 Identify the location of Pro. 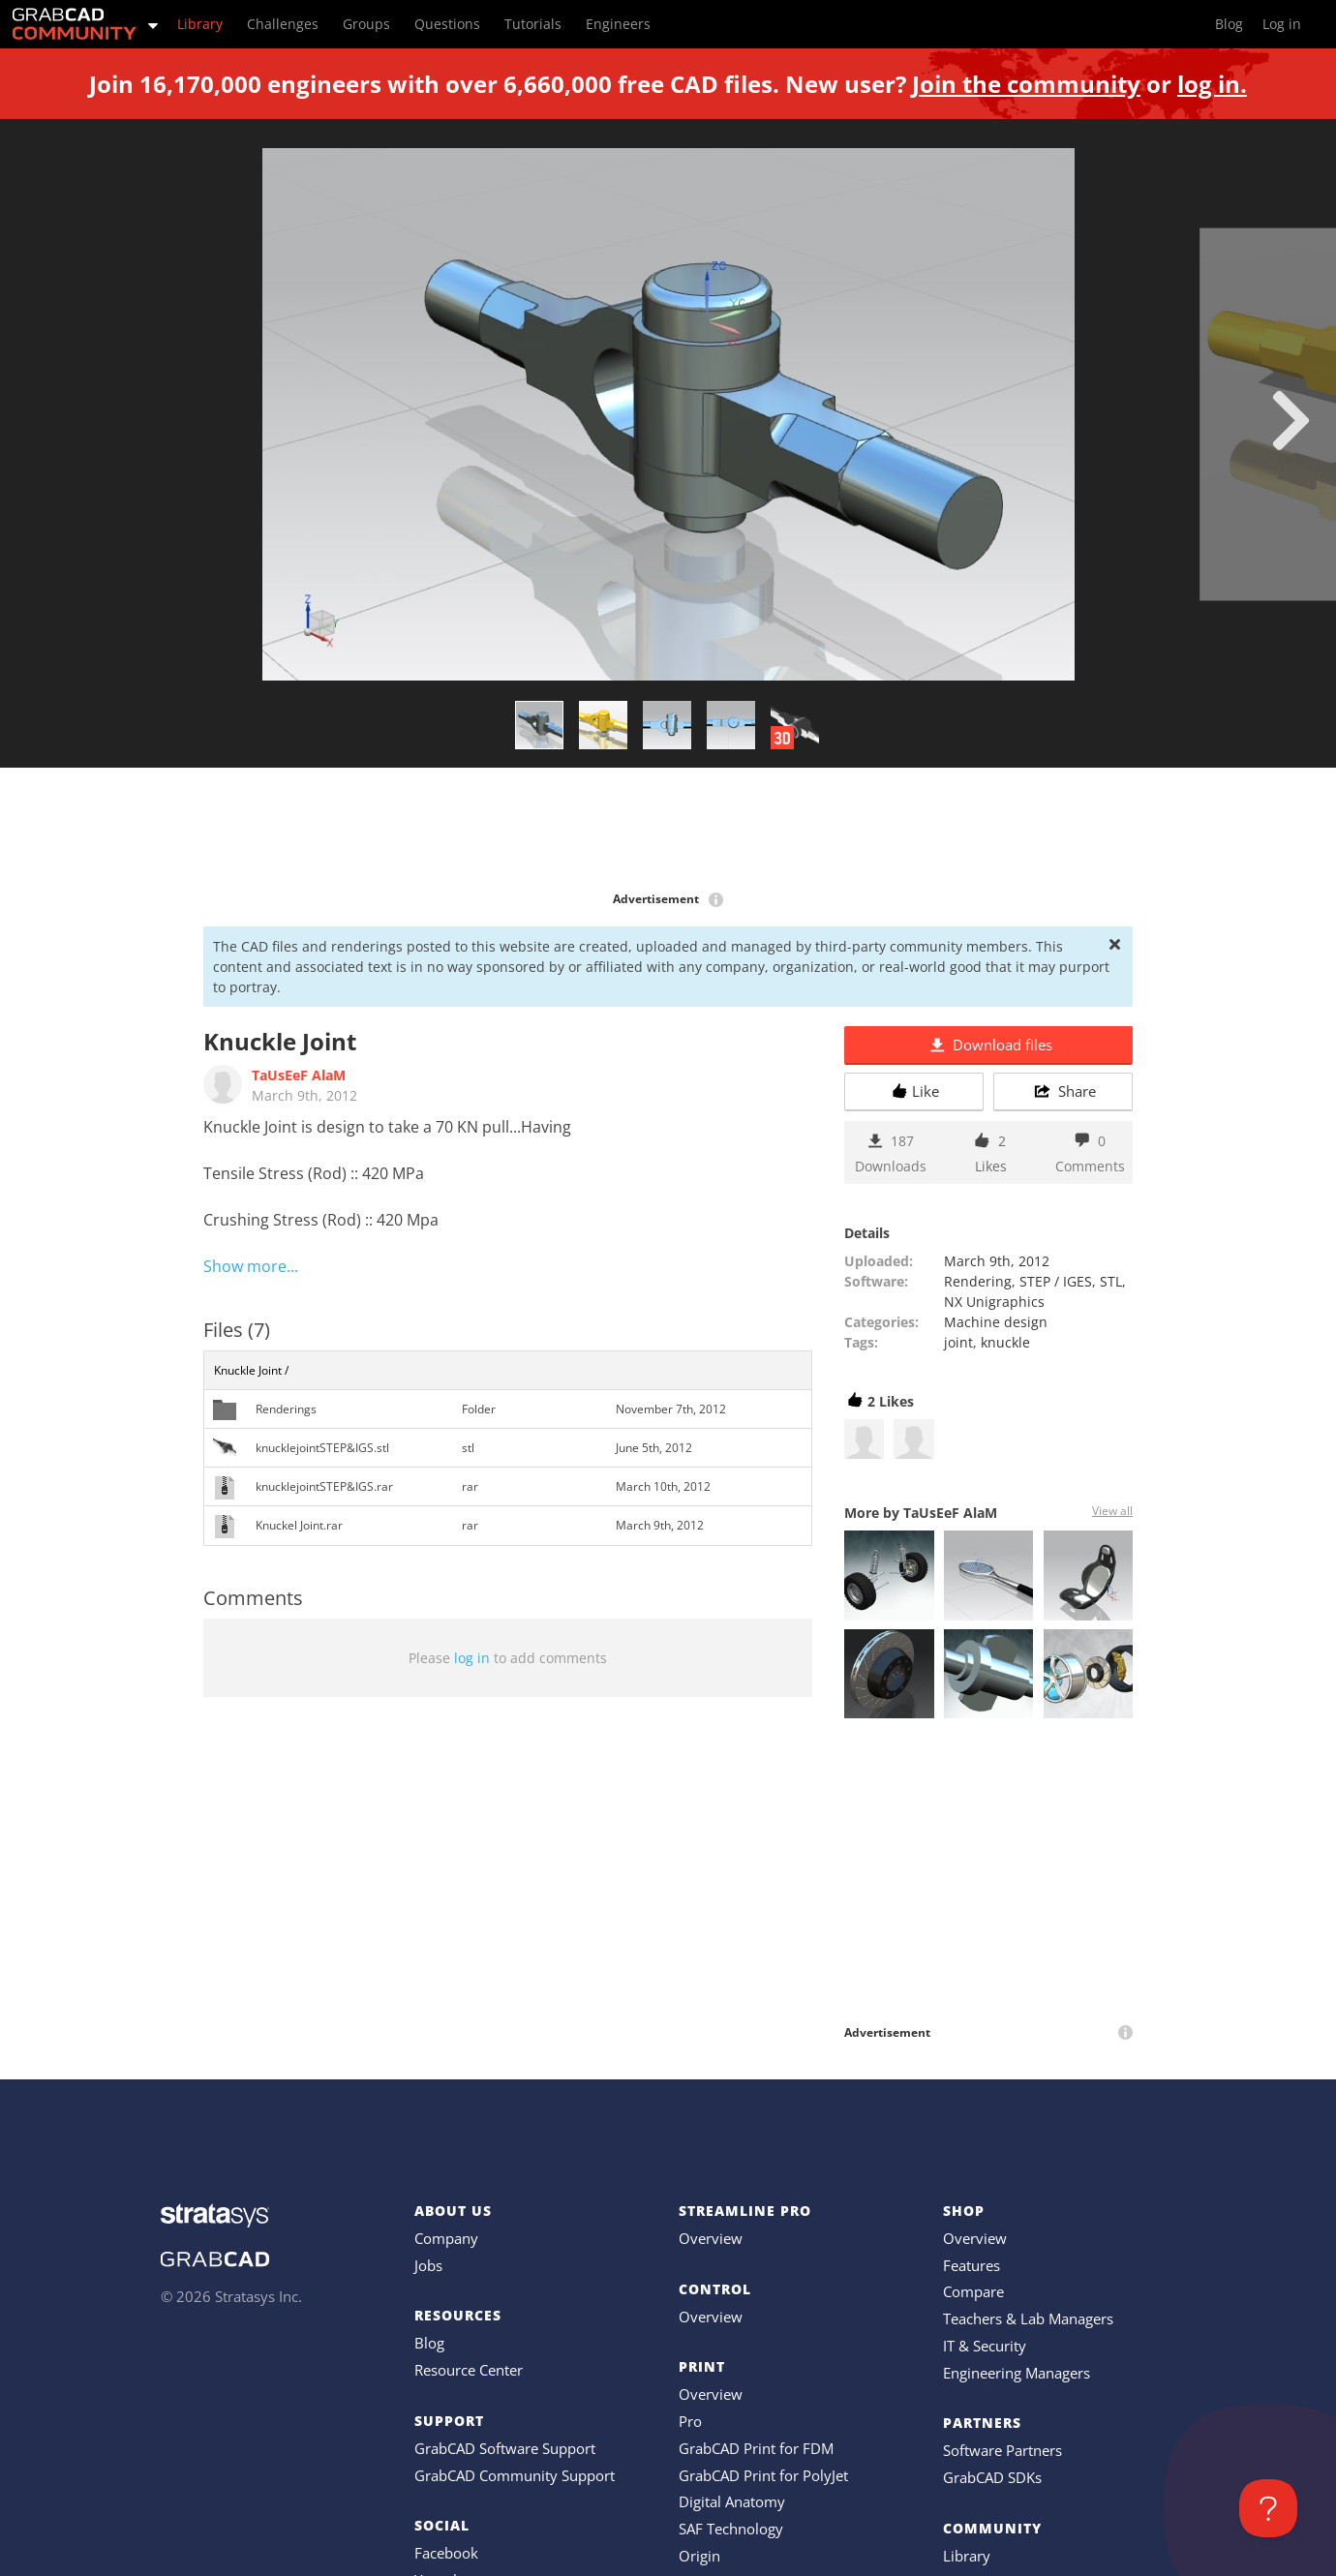
(690, 2421).